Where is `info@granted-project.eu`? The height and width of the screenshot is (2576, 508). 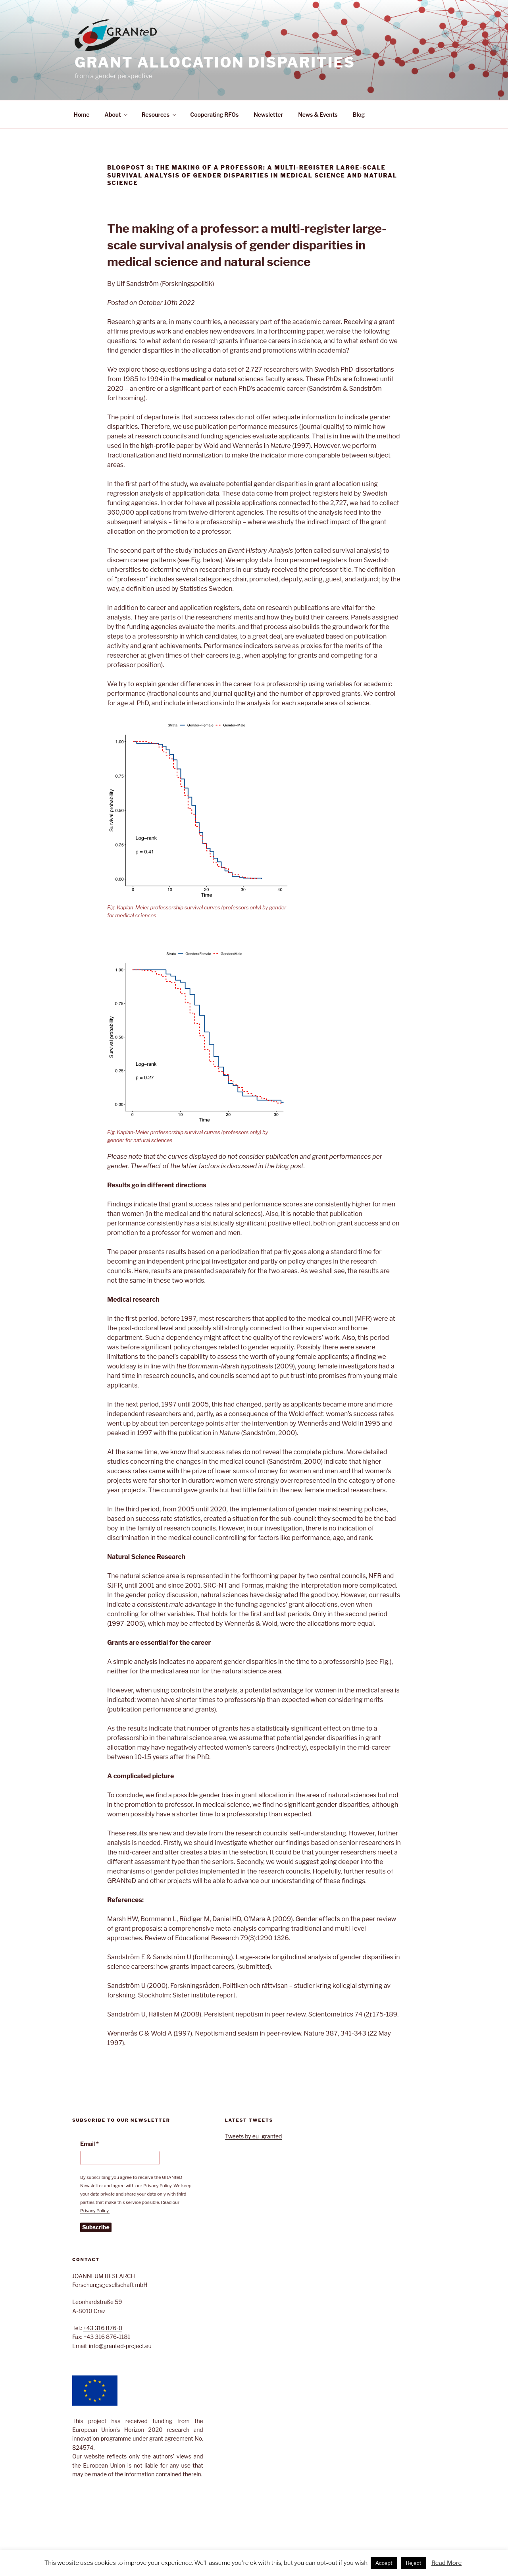
info@granted-project.eu is located at coordinates (120, 2346).